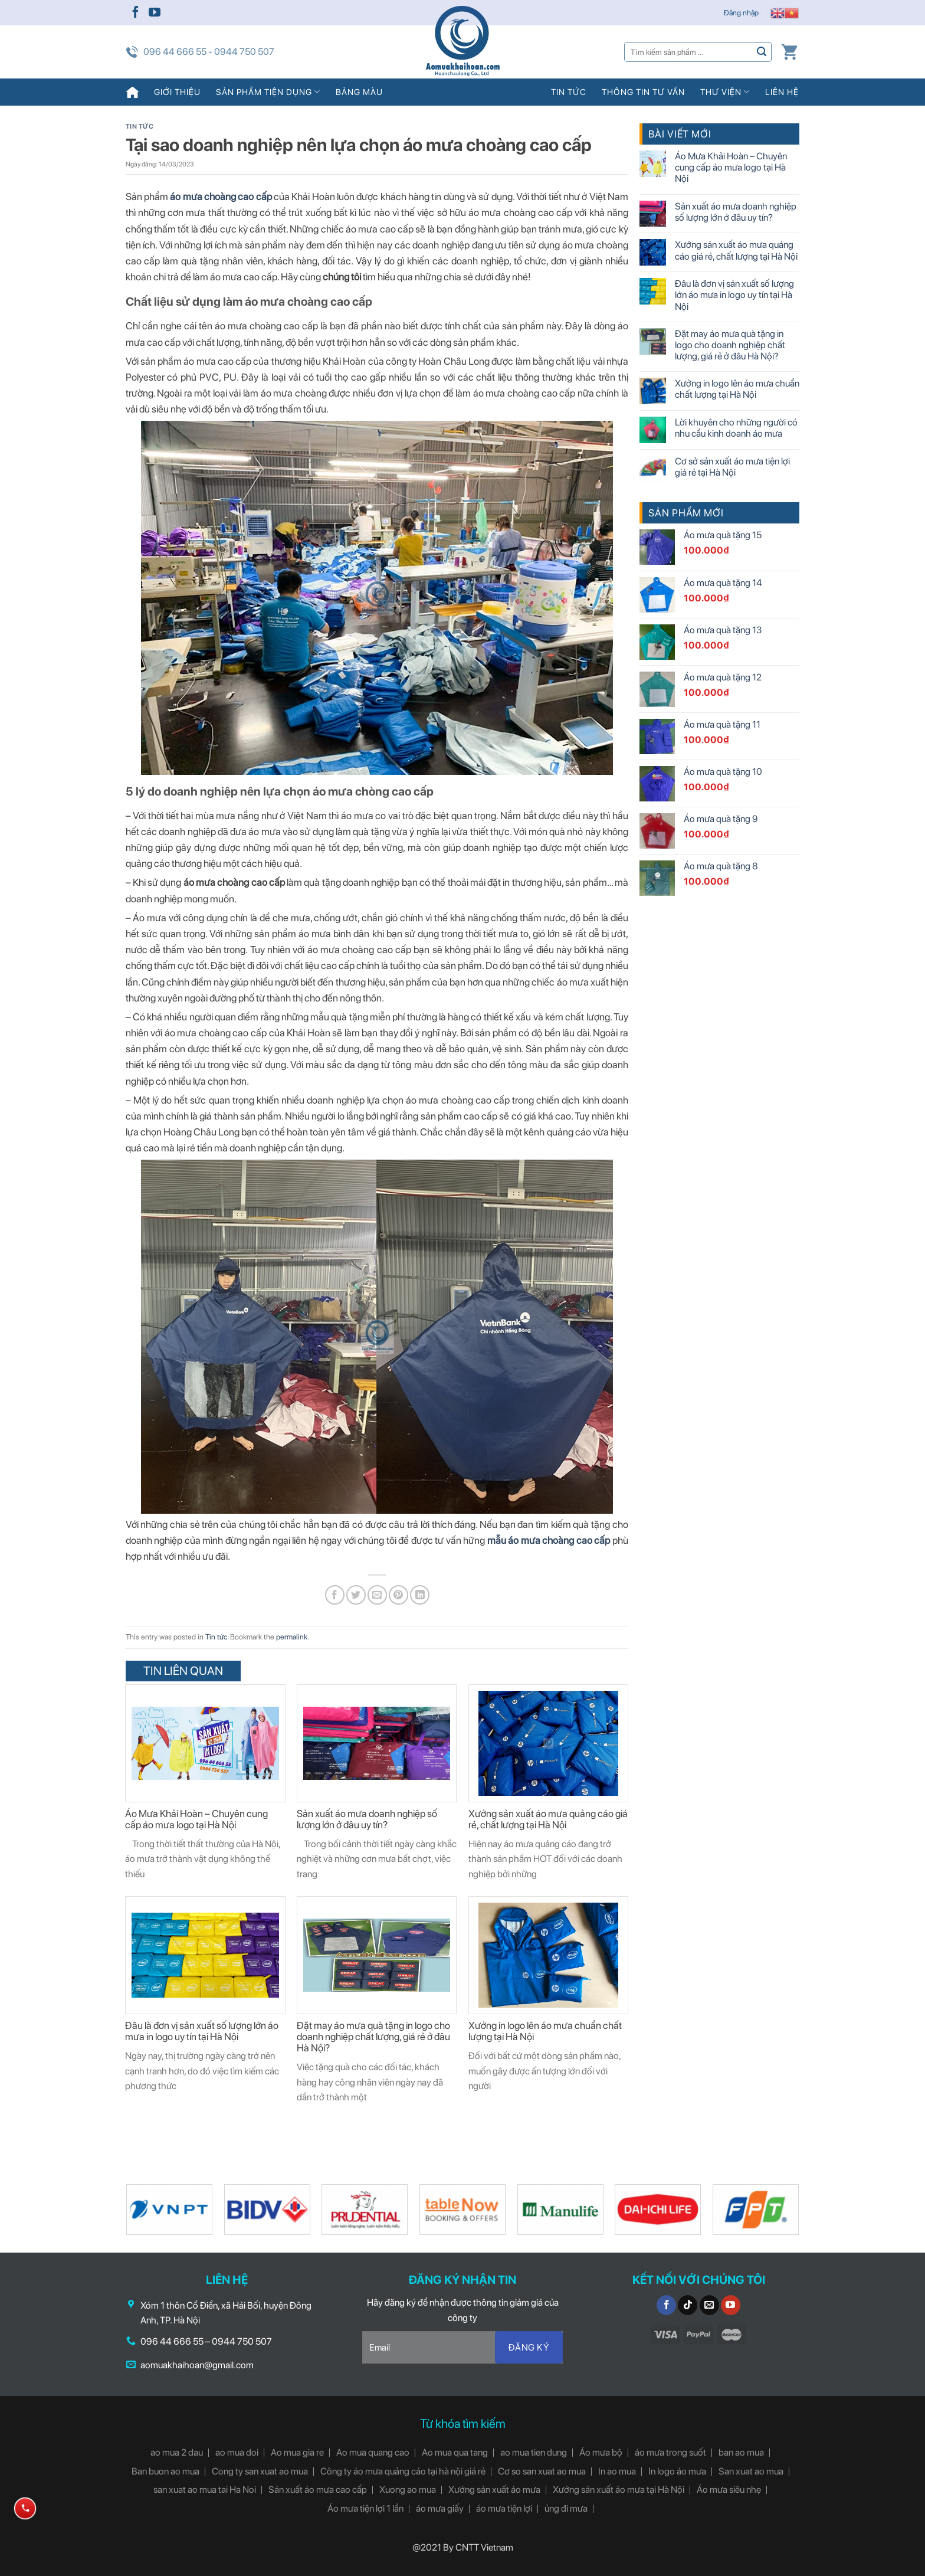 This screenshot has width=925, height=2576. Describe the element at coordinates (268, 91) in the screenshot. I see `Sản phẩm tiện dụng` at that location.